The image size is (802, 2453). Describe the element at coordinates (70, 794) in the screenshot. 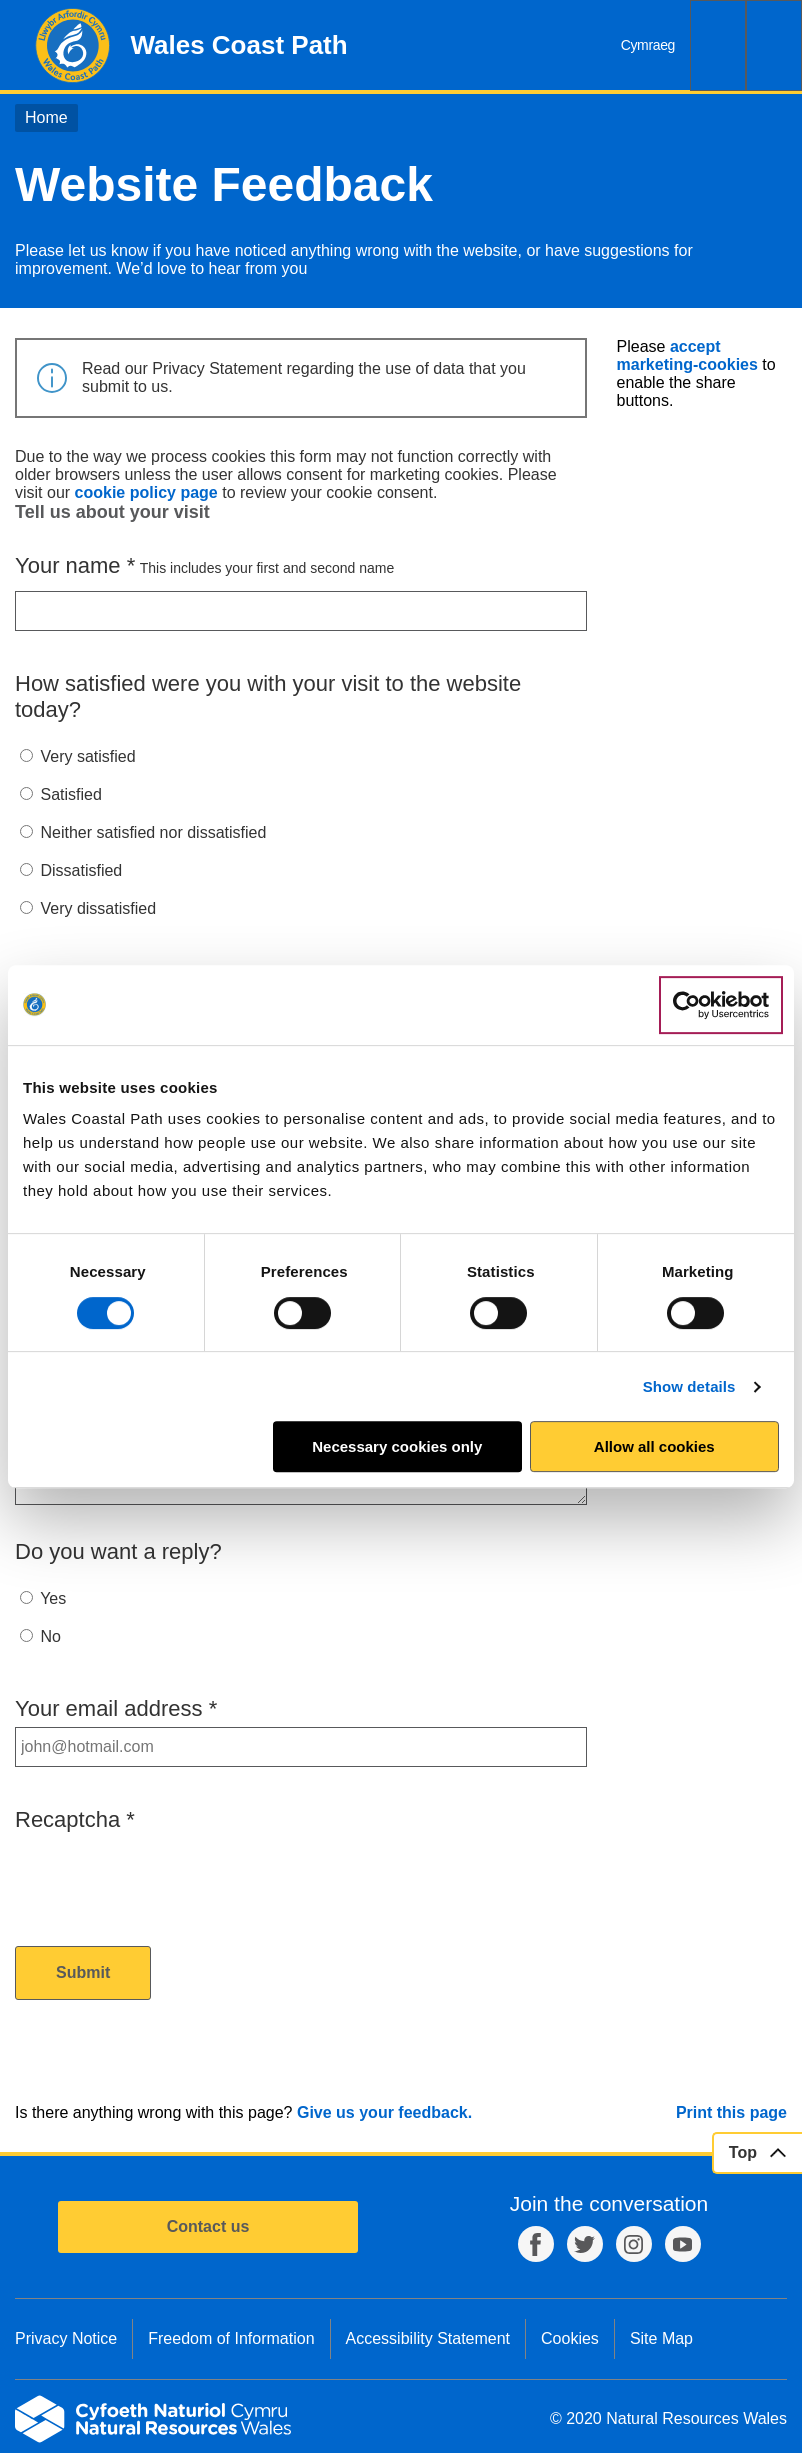

I see `Satisfied` at that location.